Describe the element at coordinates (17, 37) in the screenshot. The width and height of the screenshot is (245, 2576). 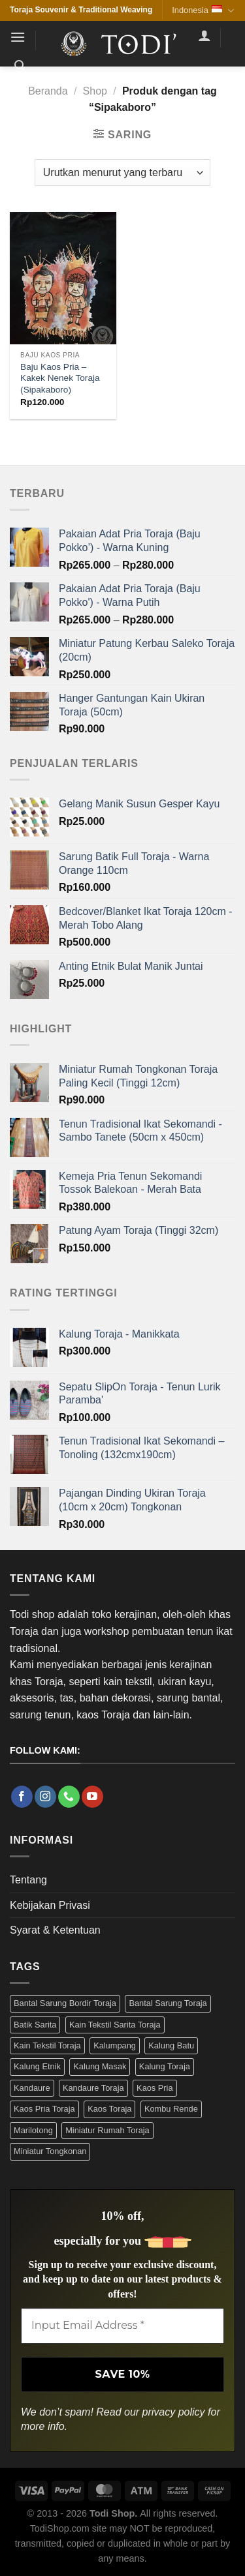
I see `[button]` at that location.